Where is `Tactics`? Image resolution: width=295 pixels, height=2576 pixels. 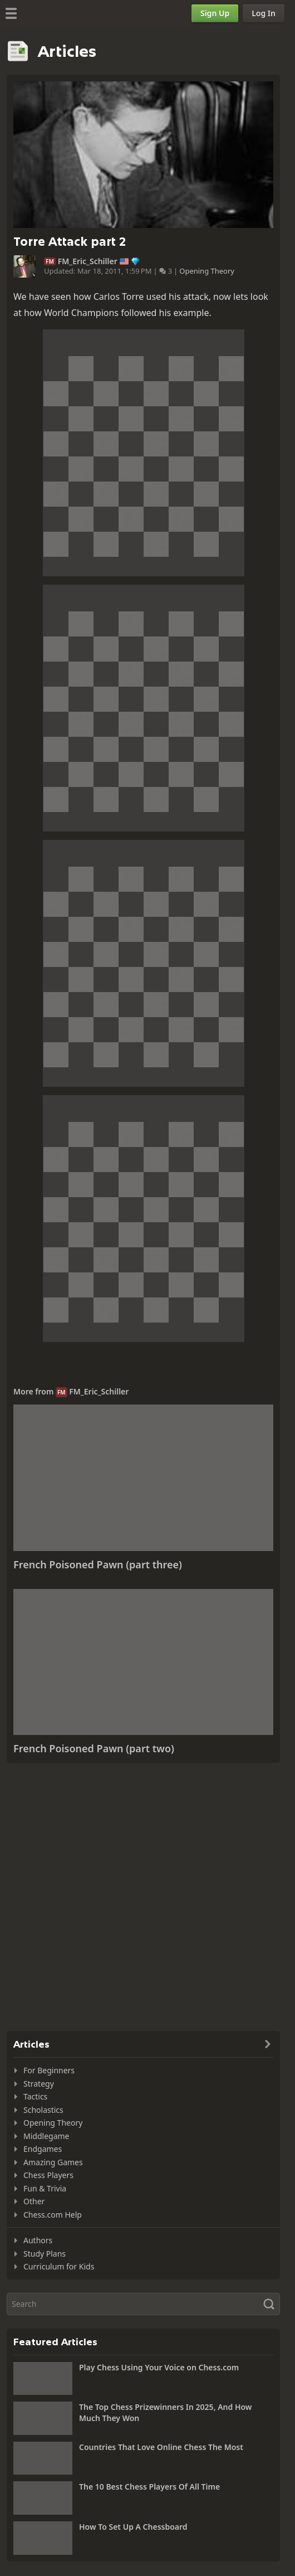
Tactics is located at coordinates (35, 2096).